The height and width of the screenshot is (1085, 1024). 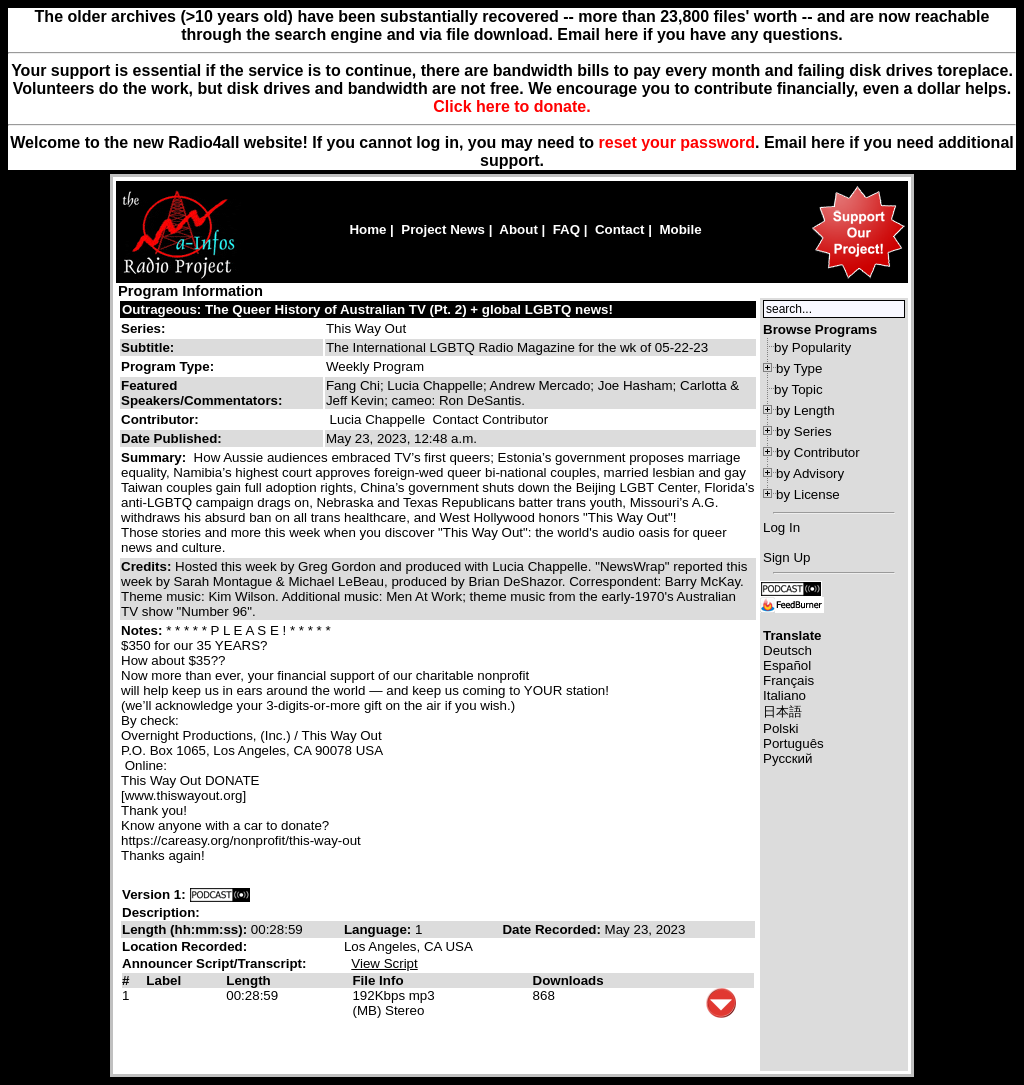 What do you see at coordinates (677, 142) in the screenshot?
I see `reset your password` at bounding box center [677, 142].